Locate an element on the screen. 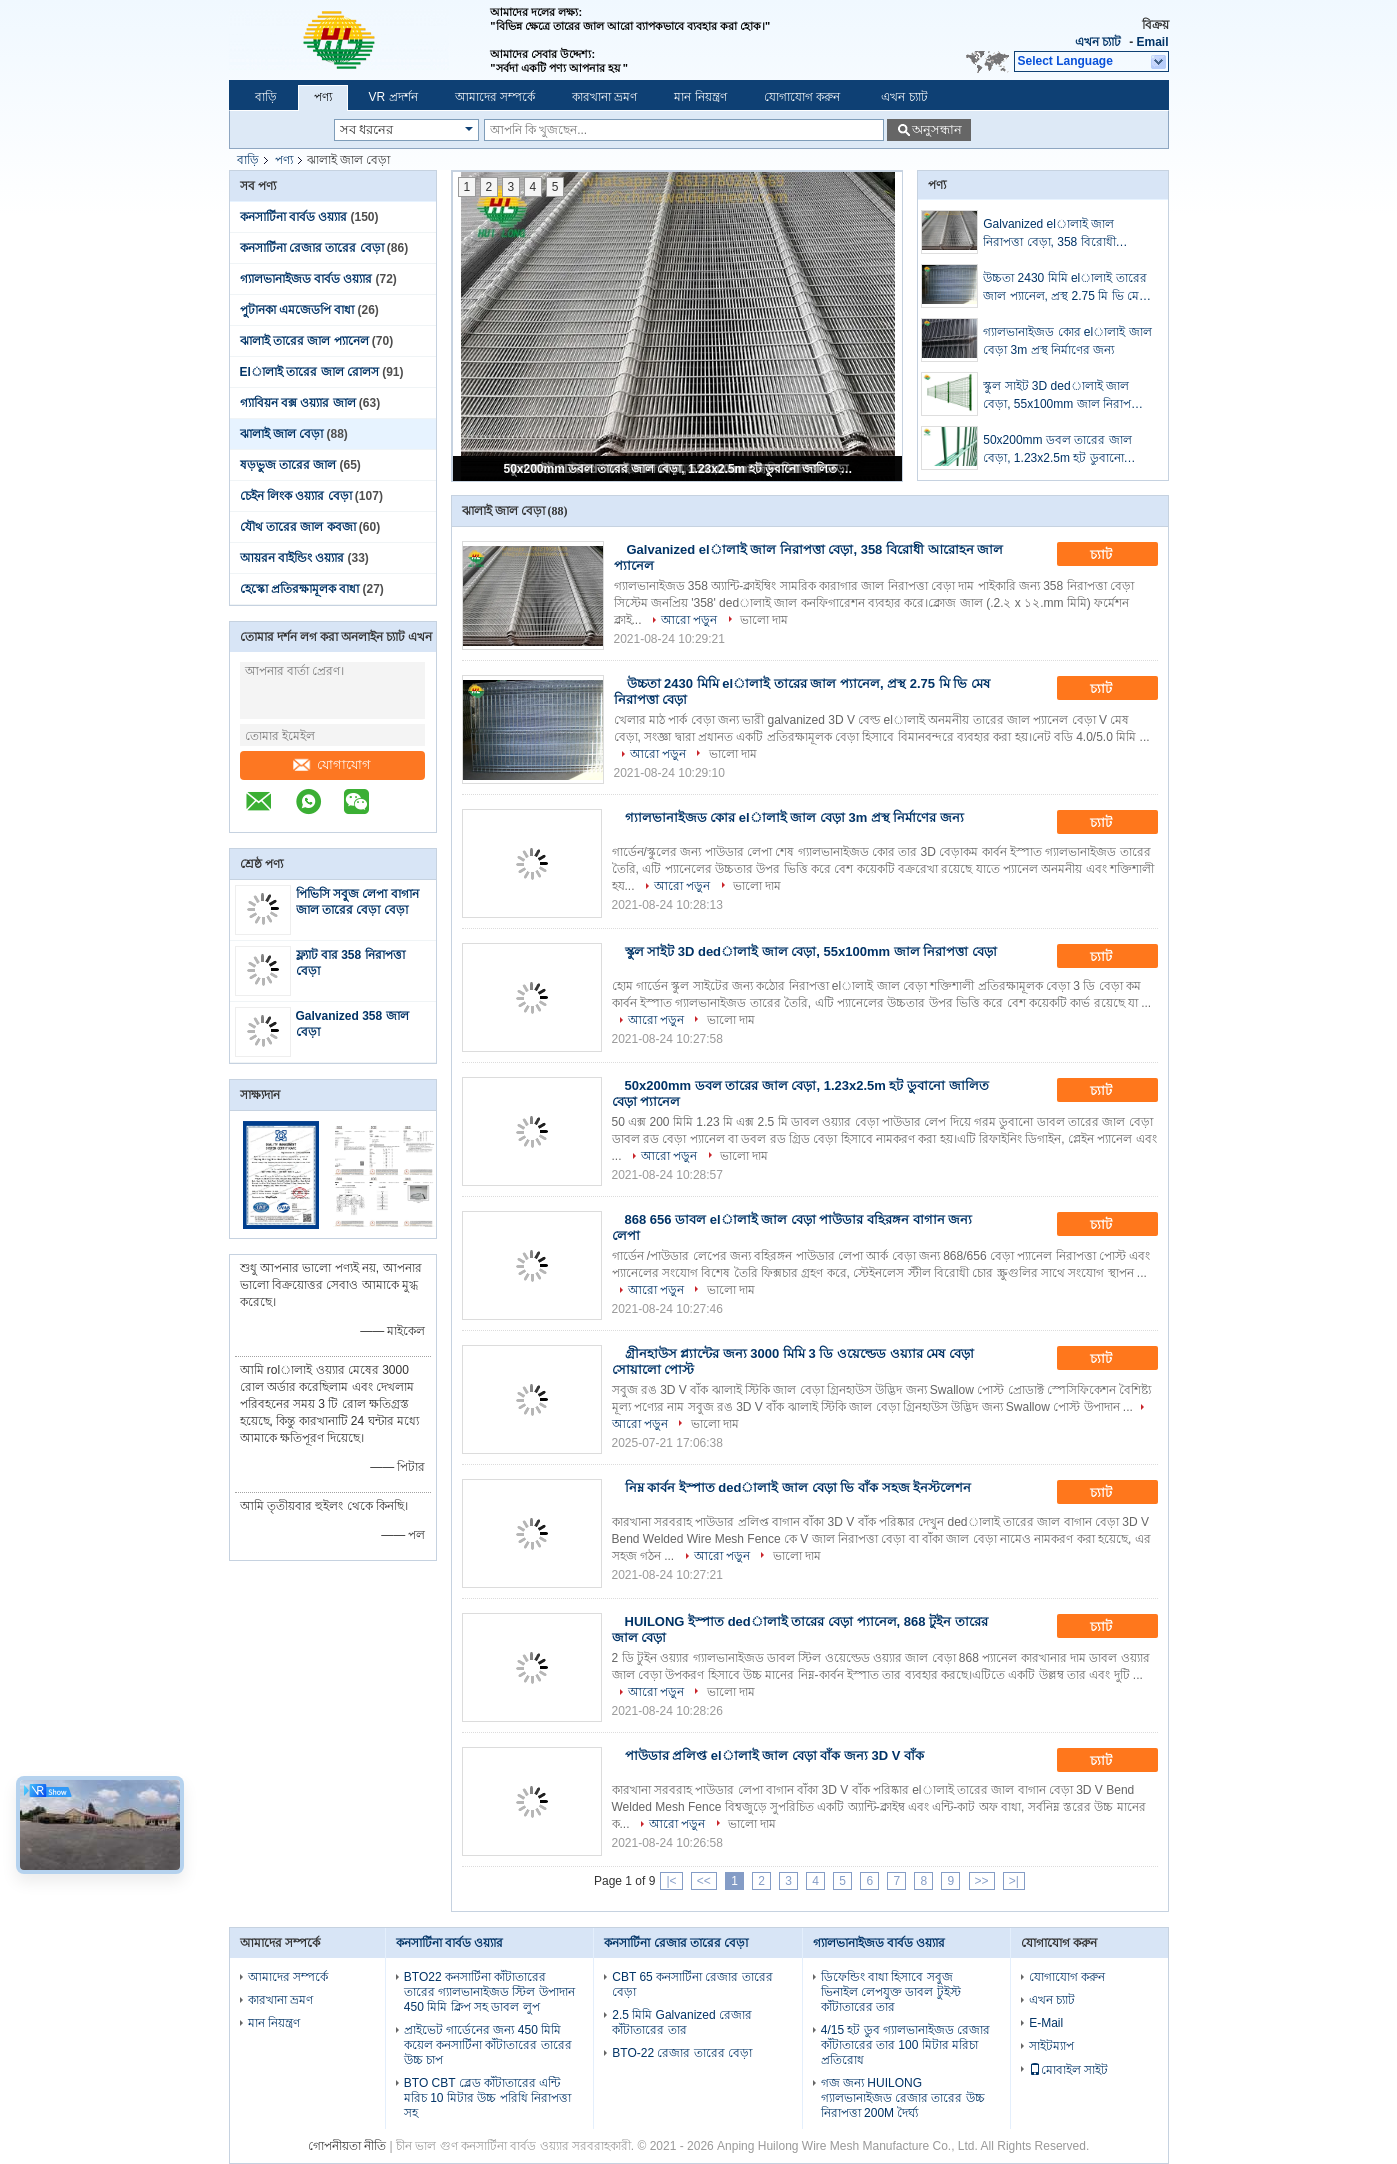  কনসার্টিনা রেজার তারের বেড়া is located at coordinates (312, 248).